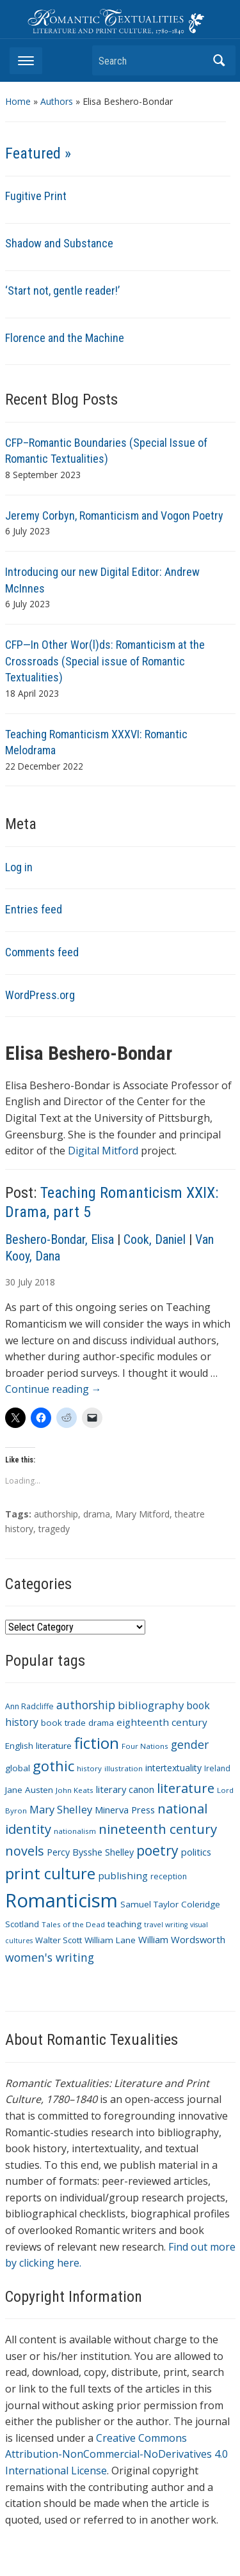 Image resolution: width=240 pixels, height=2576 pixels. What do you see at coordinates (38, 153) in the screenshot?
I see `Featured »` at bounding box center [38, 153].